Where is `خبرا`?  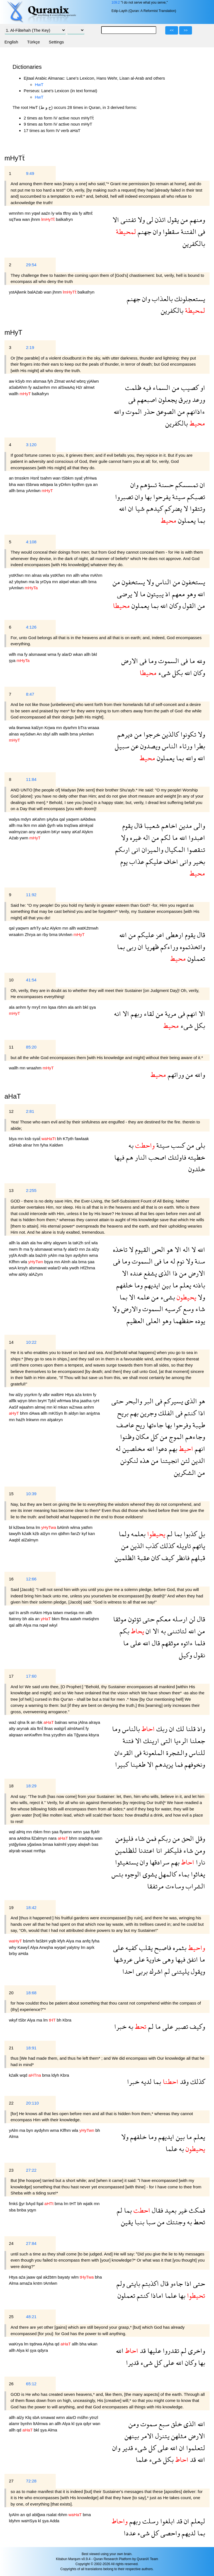 خبرا is located at coordinates (120, 2026).